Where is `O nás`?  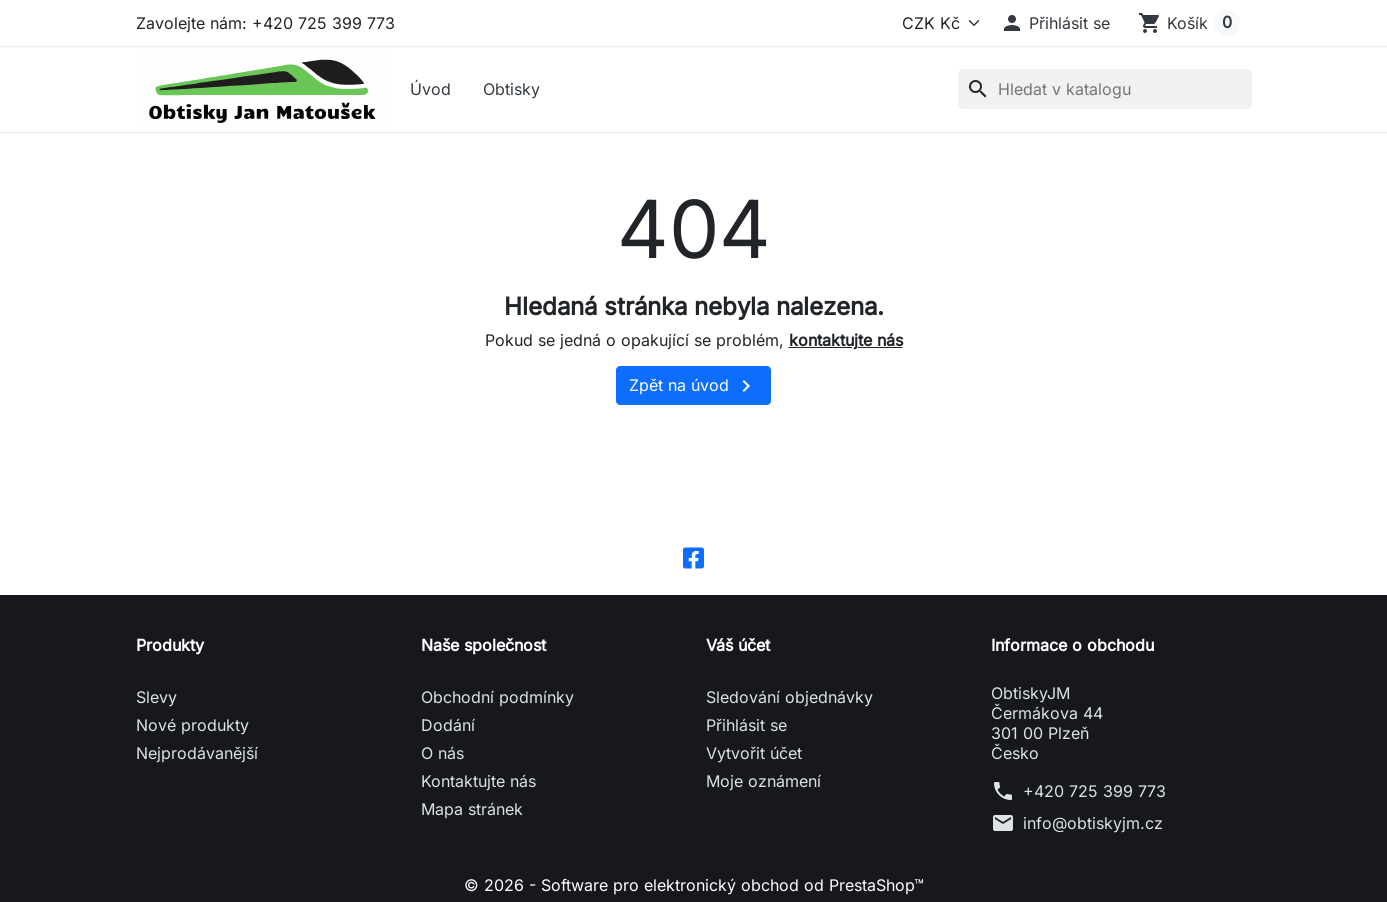 O nás is located at coordinates (442, 753).